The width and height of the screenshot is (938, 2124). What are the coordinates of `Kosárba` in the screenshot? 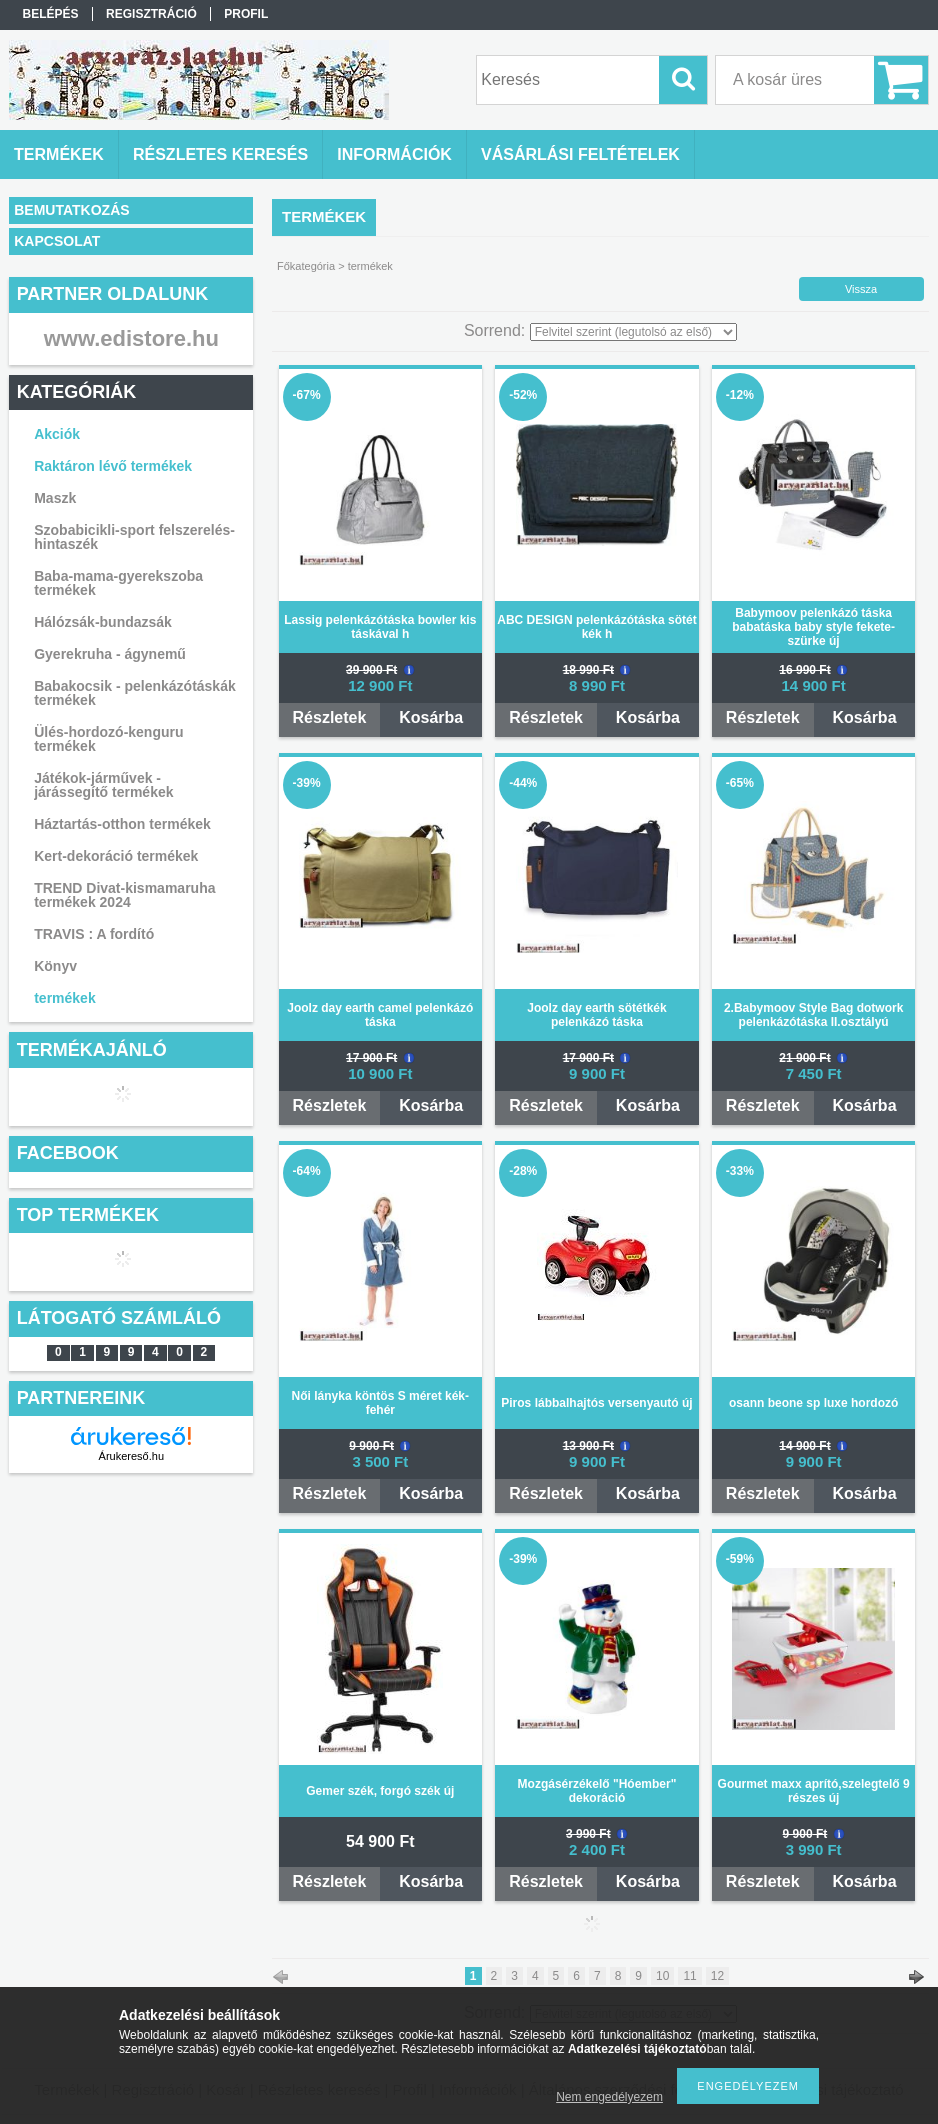 It's located at (431, 717).